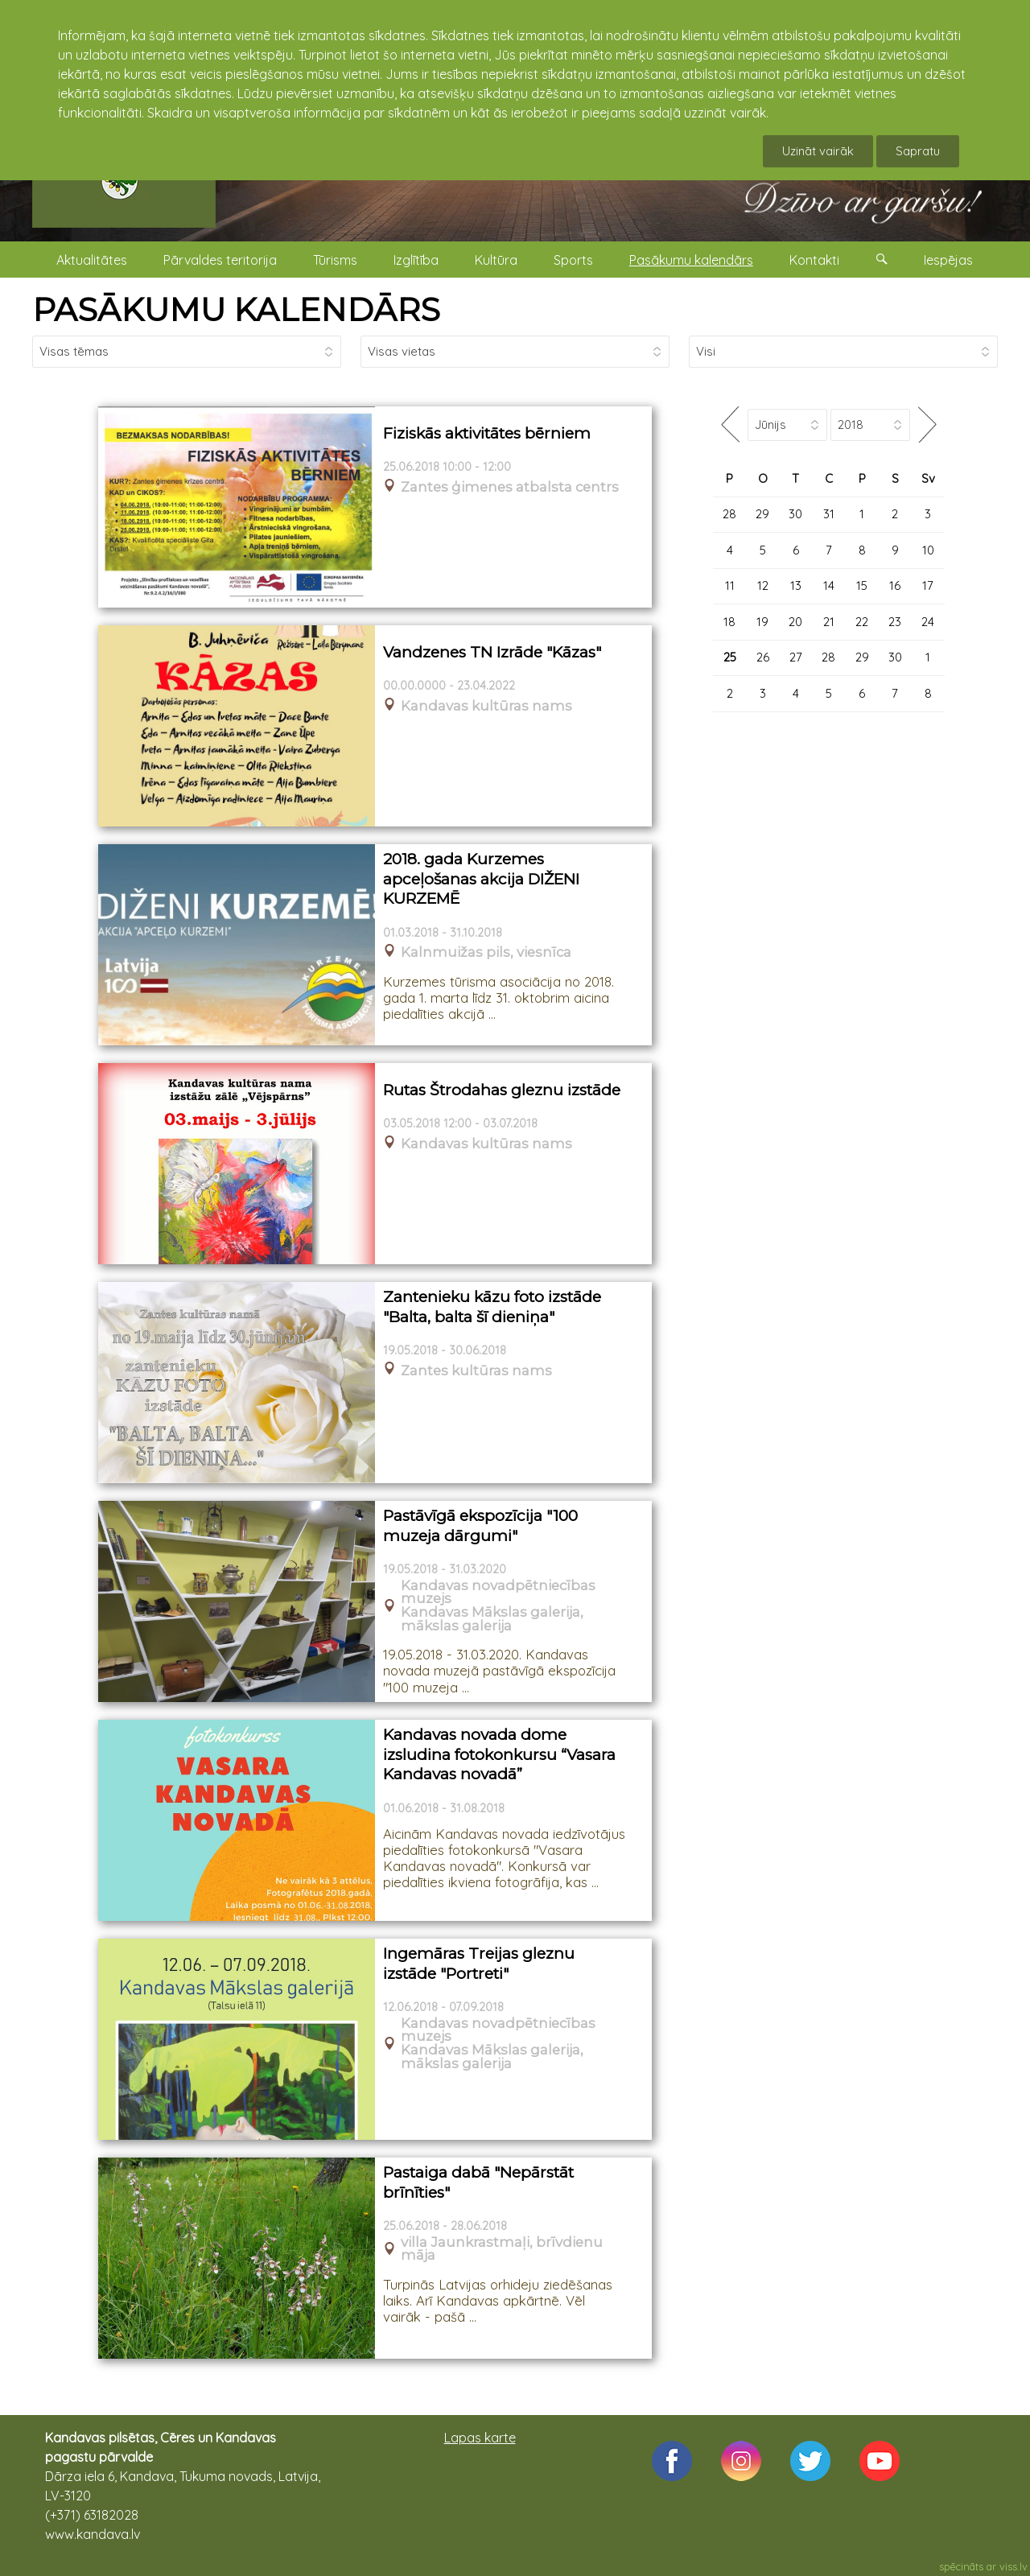  Describe the element at coordinates (818, 151) in the screenshot. I see `Uzināt vairāk` at that location.